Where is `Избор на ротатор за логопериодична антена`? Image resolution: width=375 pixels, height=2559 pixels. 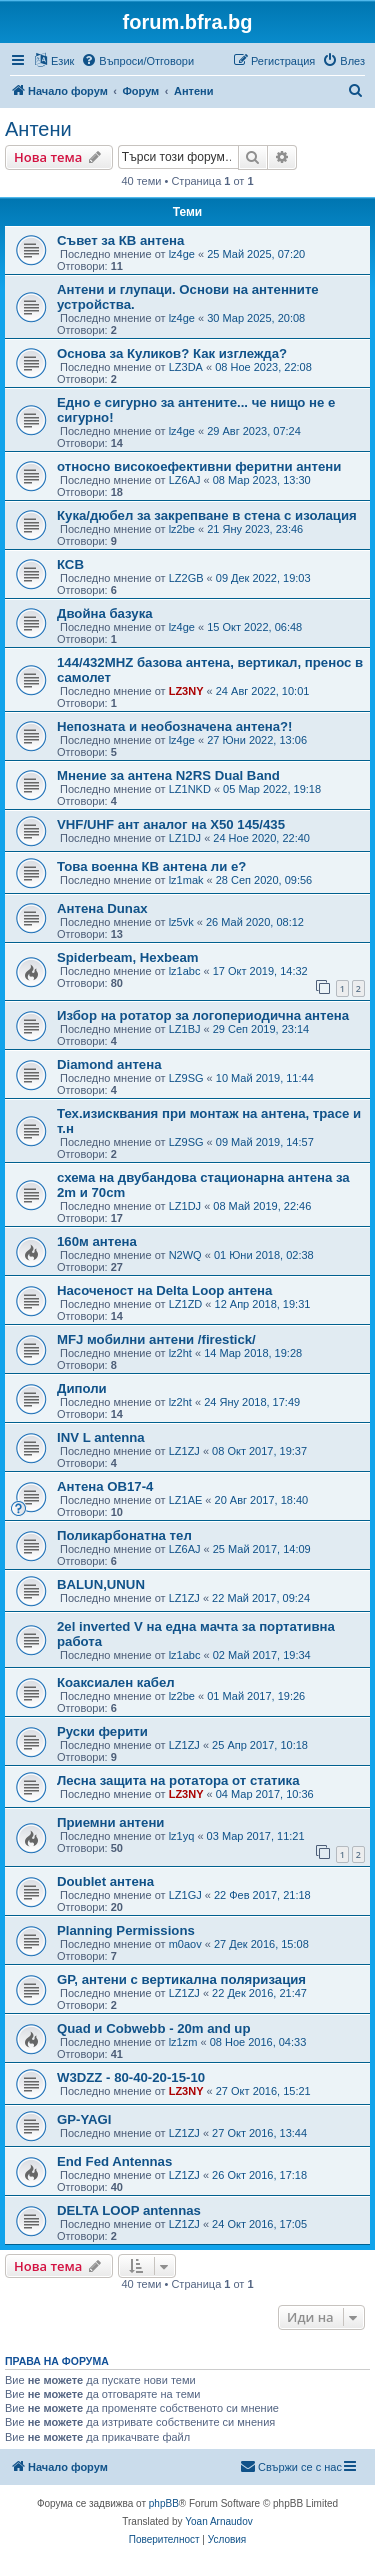
Избор на ротатор за логопериодична антена is located at coordinates (203, 1015).